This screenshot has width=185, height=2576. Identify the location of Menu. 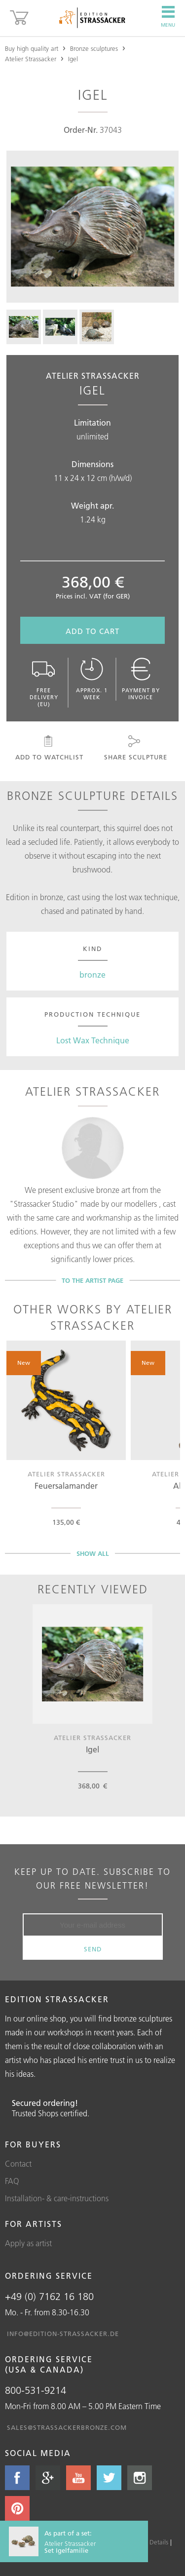
(168, 16).